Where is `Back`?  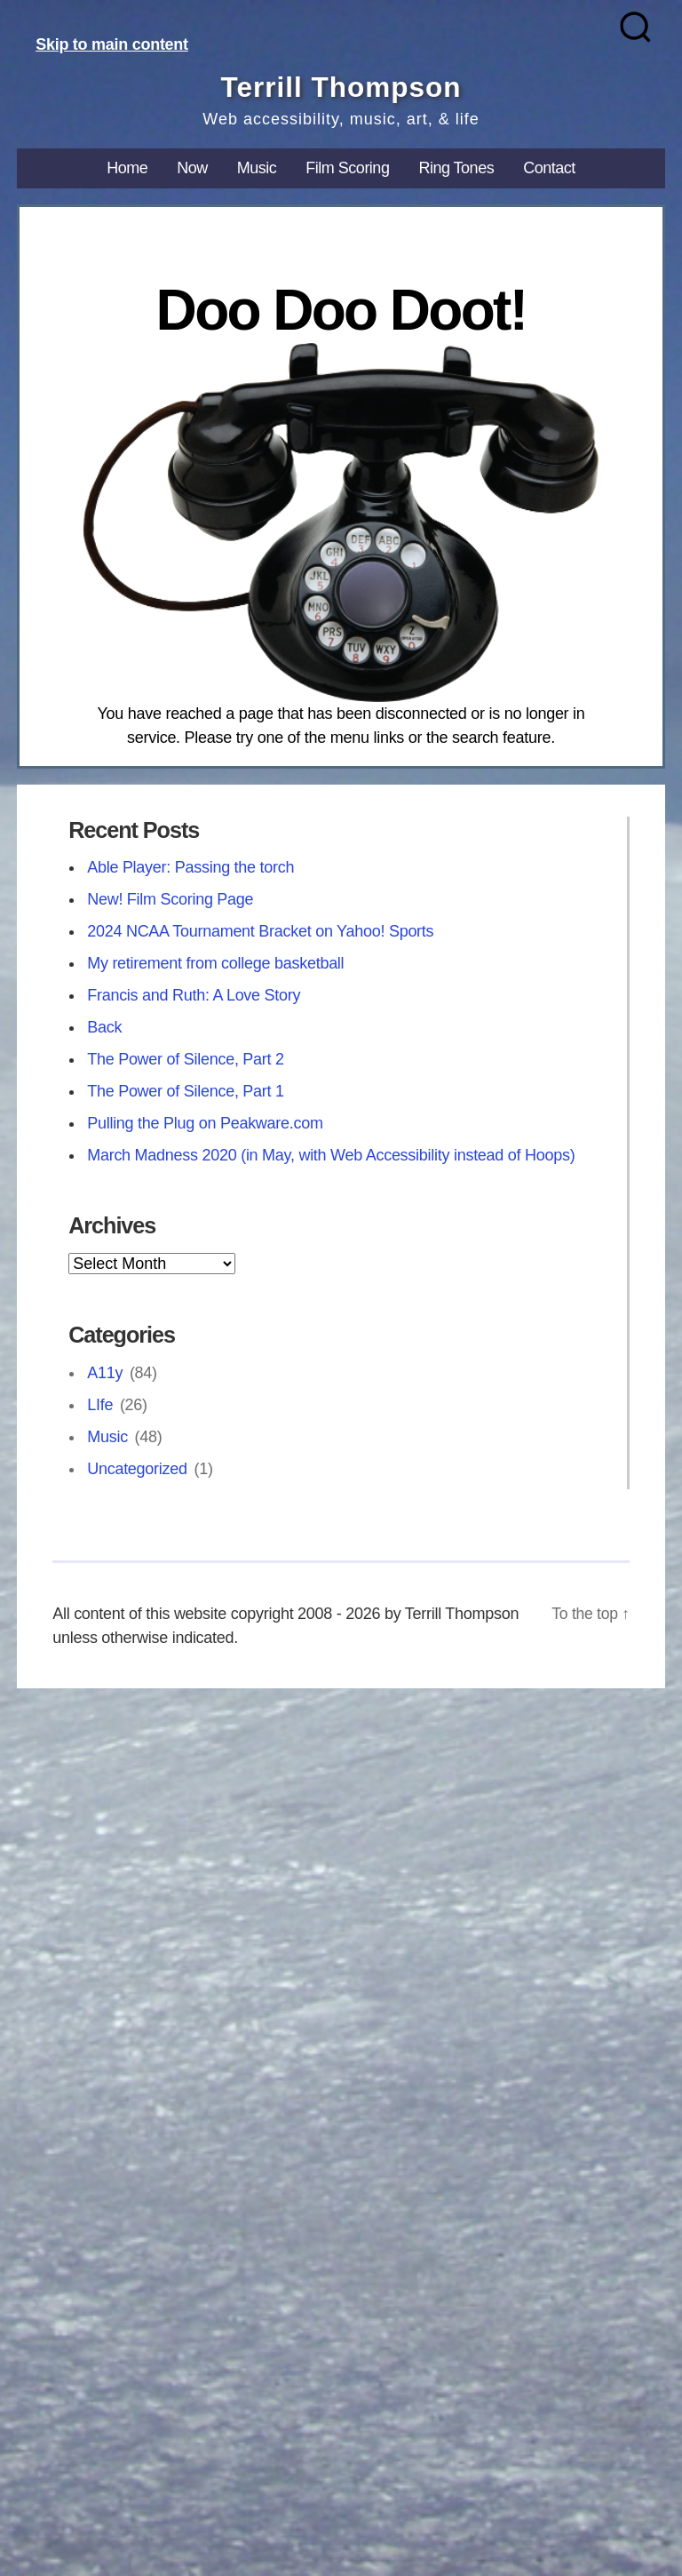 Back is located at coordinates (104, 1027).